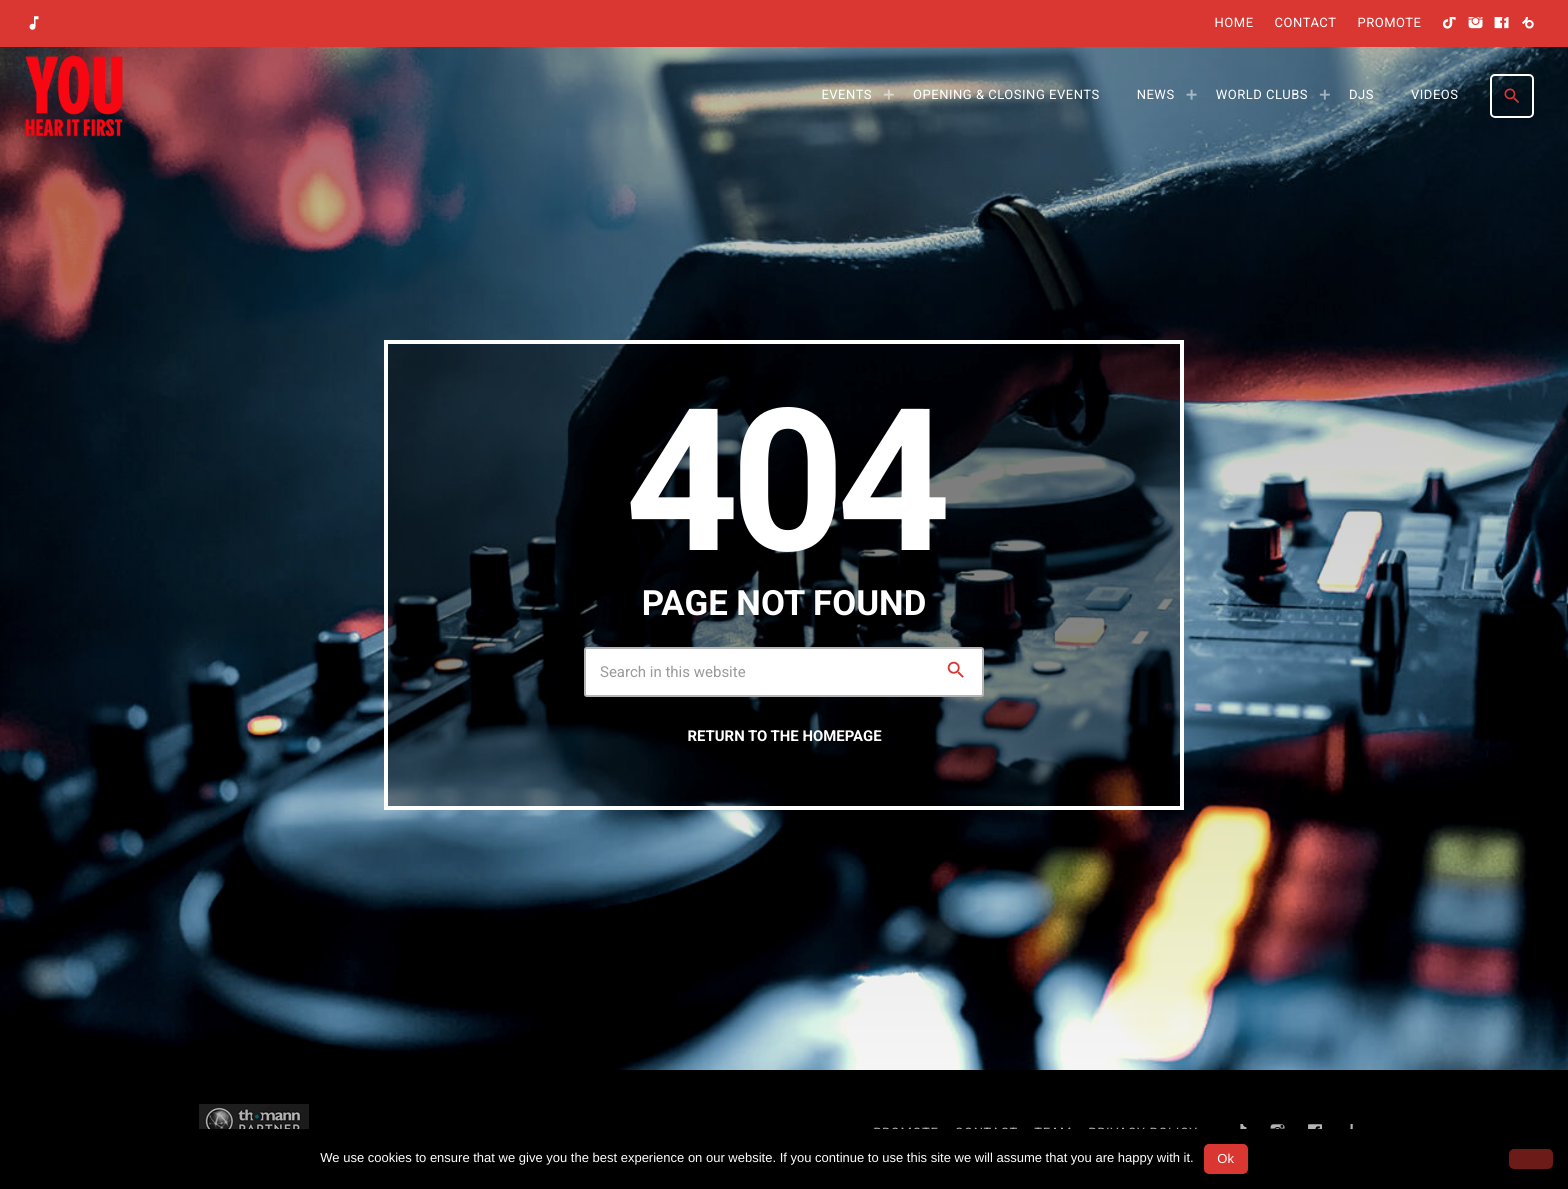 The height and width of the screenshot is (1189, 1568). Describe the element at coordinates (1502, 24) in the screenshot. I see `[Facebook]` at that location.